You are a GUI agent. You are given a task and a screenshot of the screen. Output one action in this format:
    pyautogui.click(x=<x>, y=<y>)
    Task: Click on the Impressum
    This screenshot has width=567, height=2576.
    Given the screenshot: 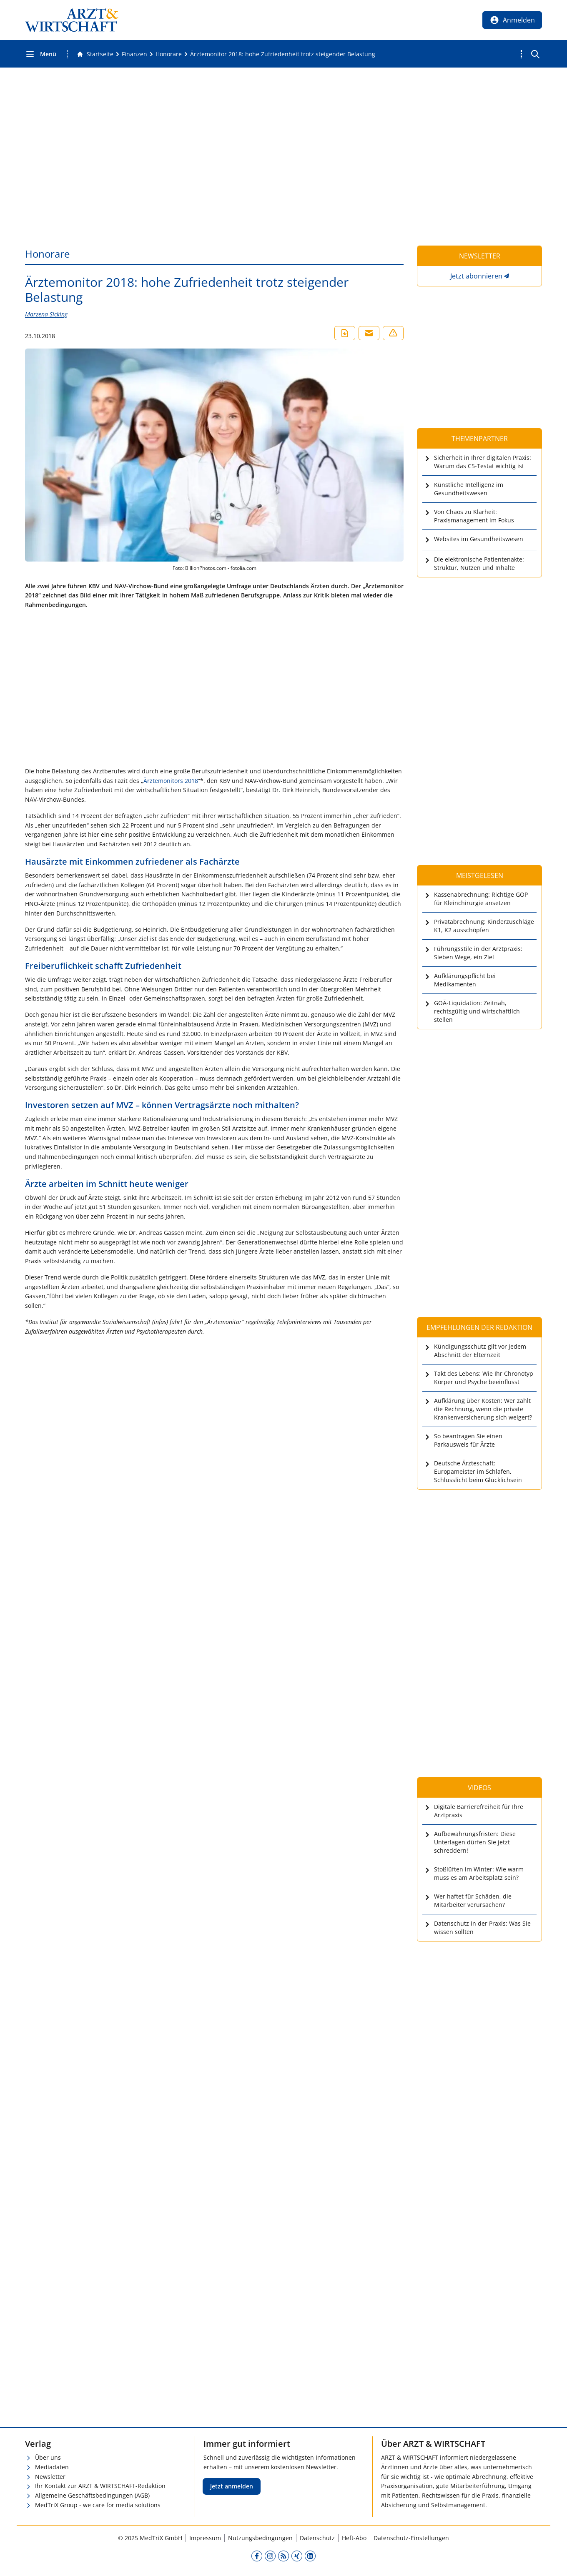 What is the action you would take?
    pyautogui.click(x=205, y=2538)
    